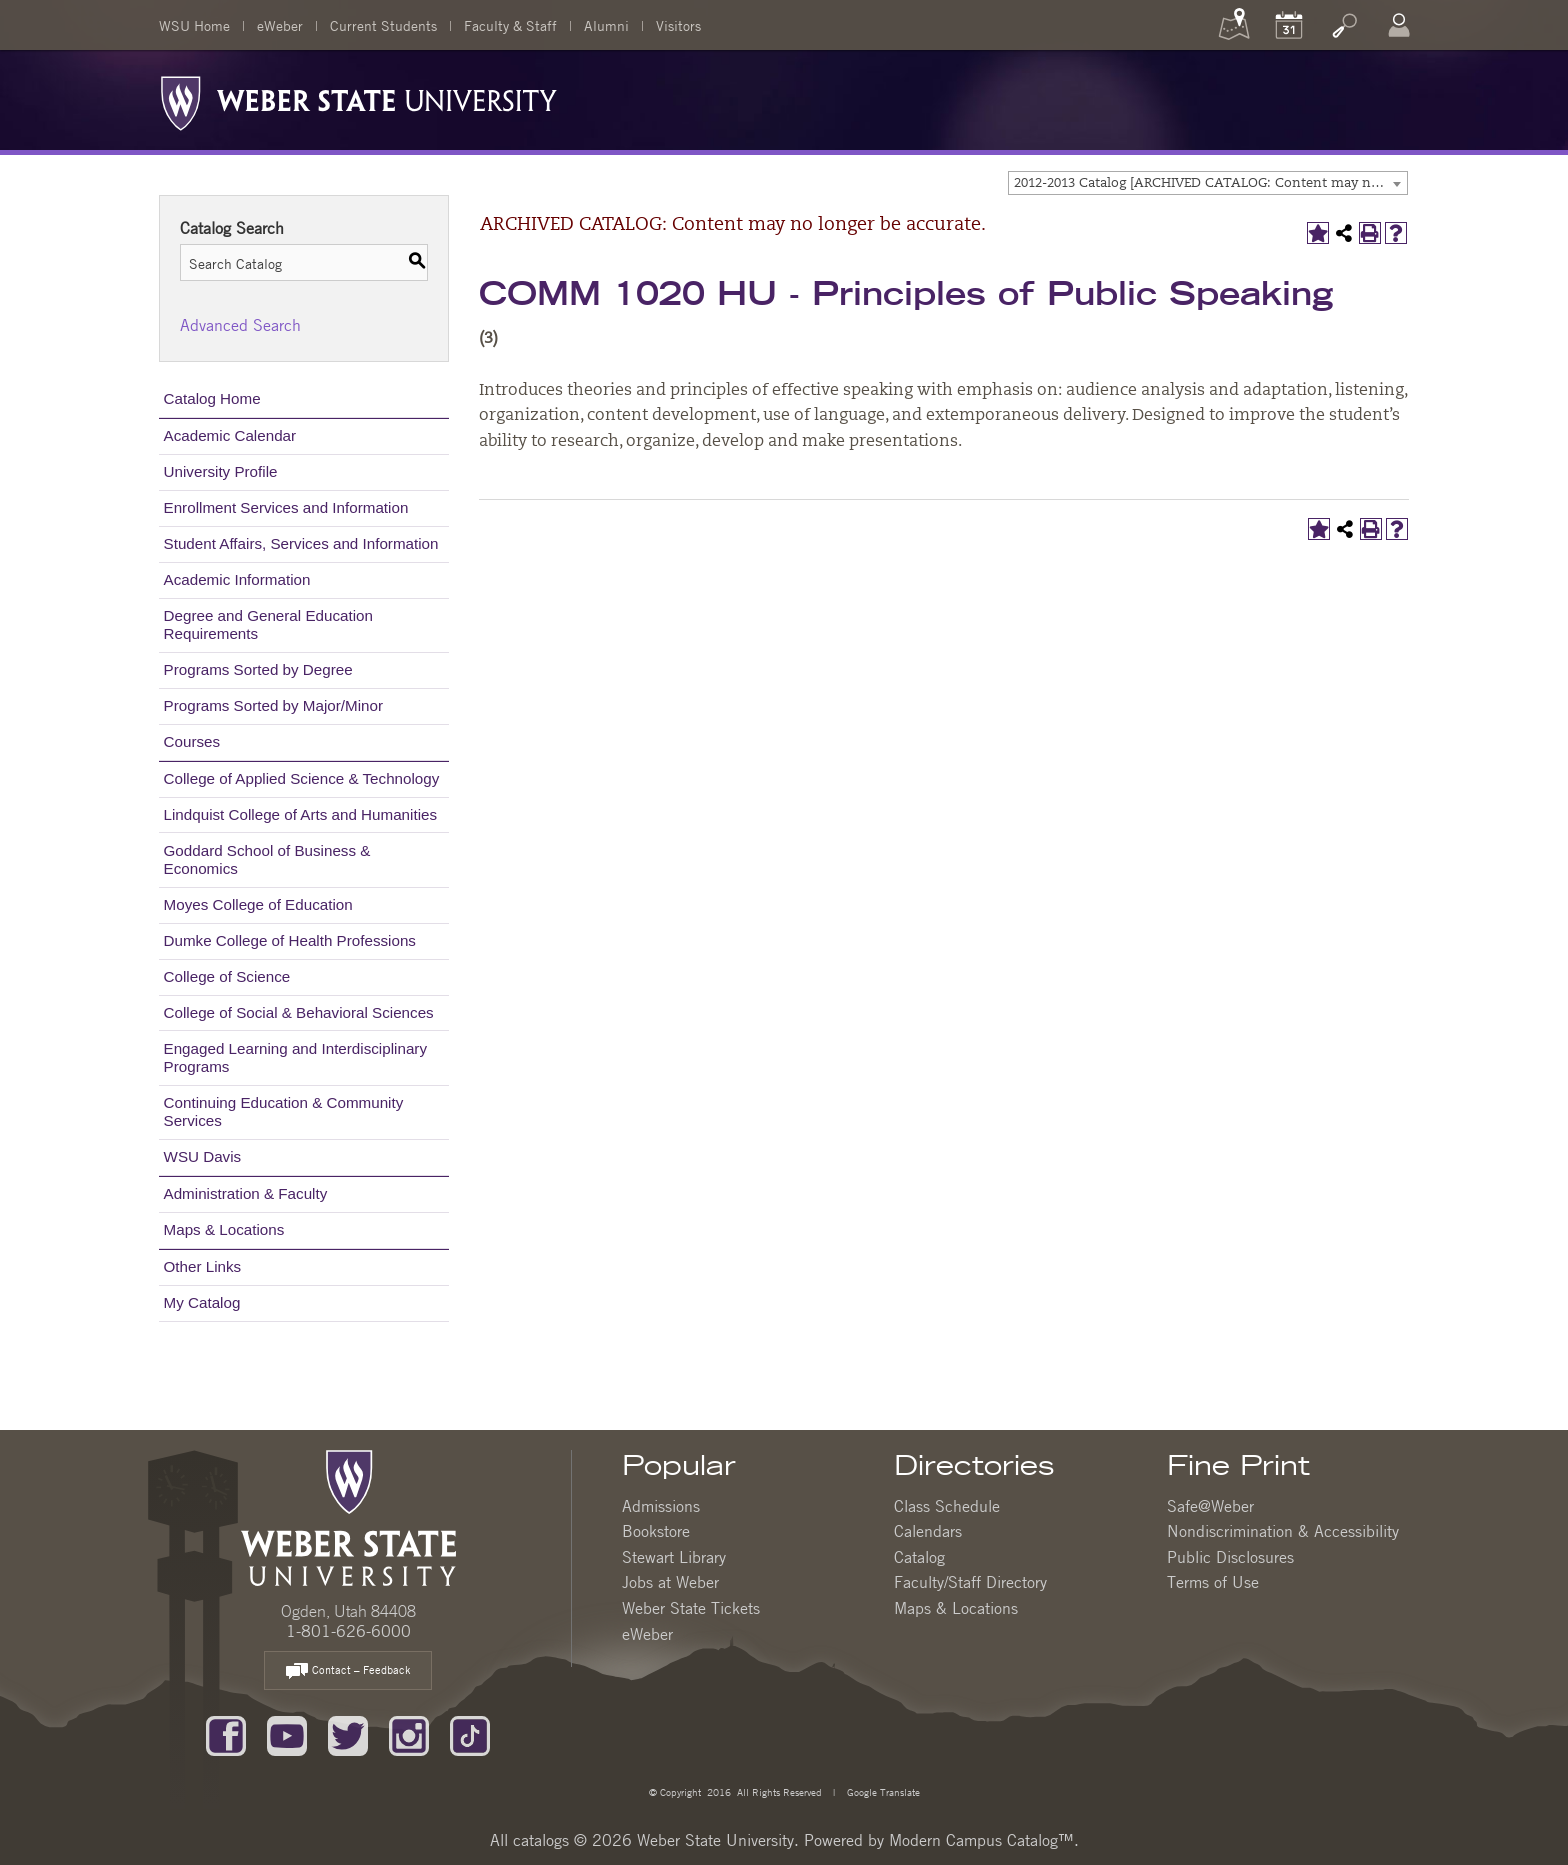  What do you see at coordinates (656, 1531) in the screenshot?
I see `Bookstore` at bounding box center [656, 1531].